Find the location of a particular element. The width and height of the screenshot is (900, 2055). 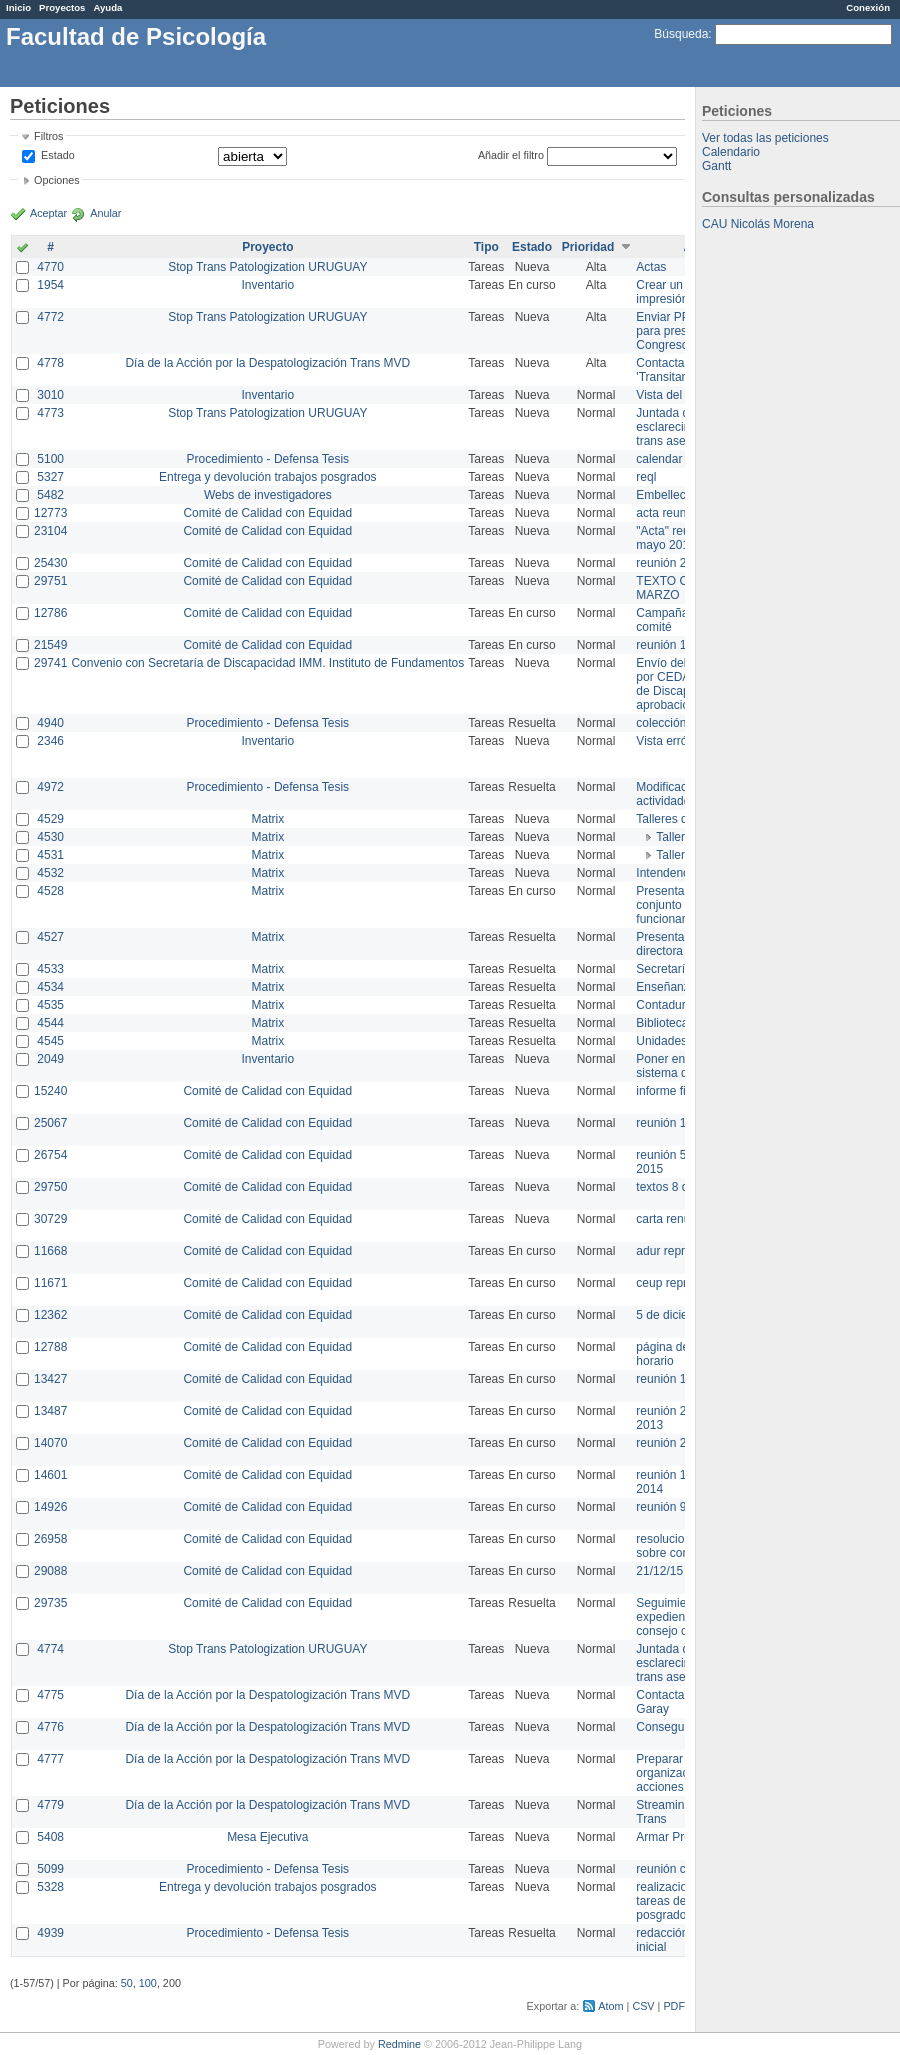

Stop Trans Patologization URUGUAY is located at coordinates (267, 267).